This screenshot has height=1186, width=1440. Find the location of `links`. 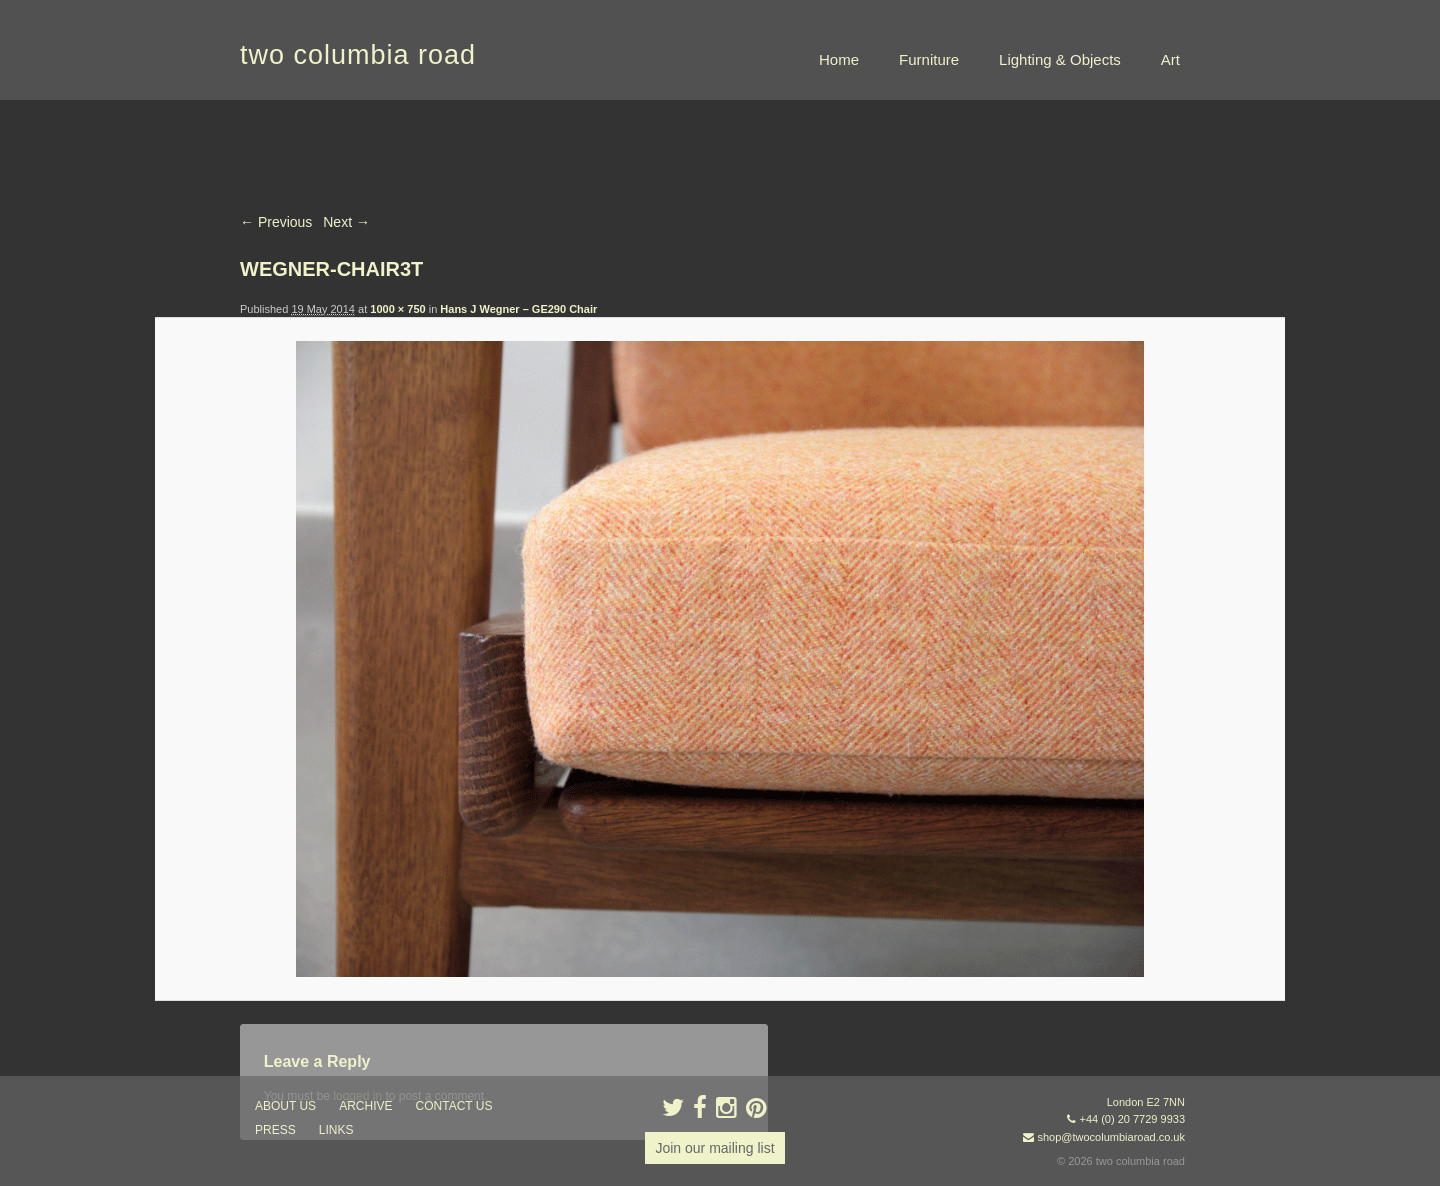

links is located at coordinates (336, 1130).